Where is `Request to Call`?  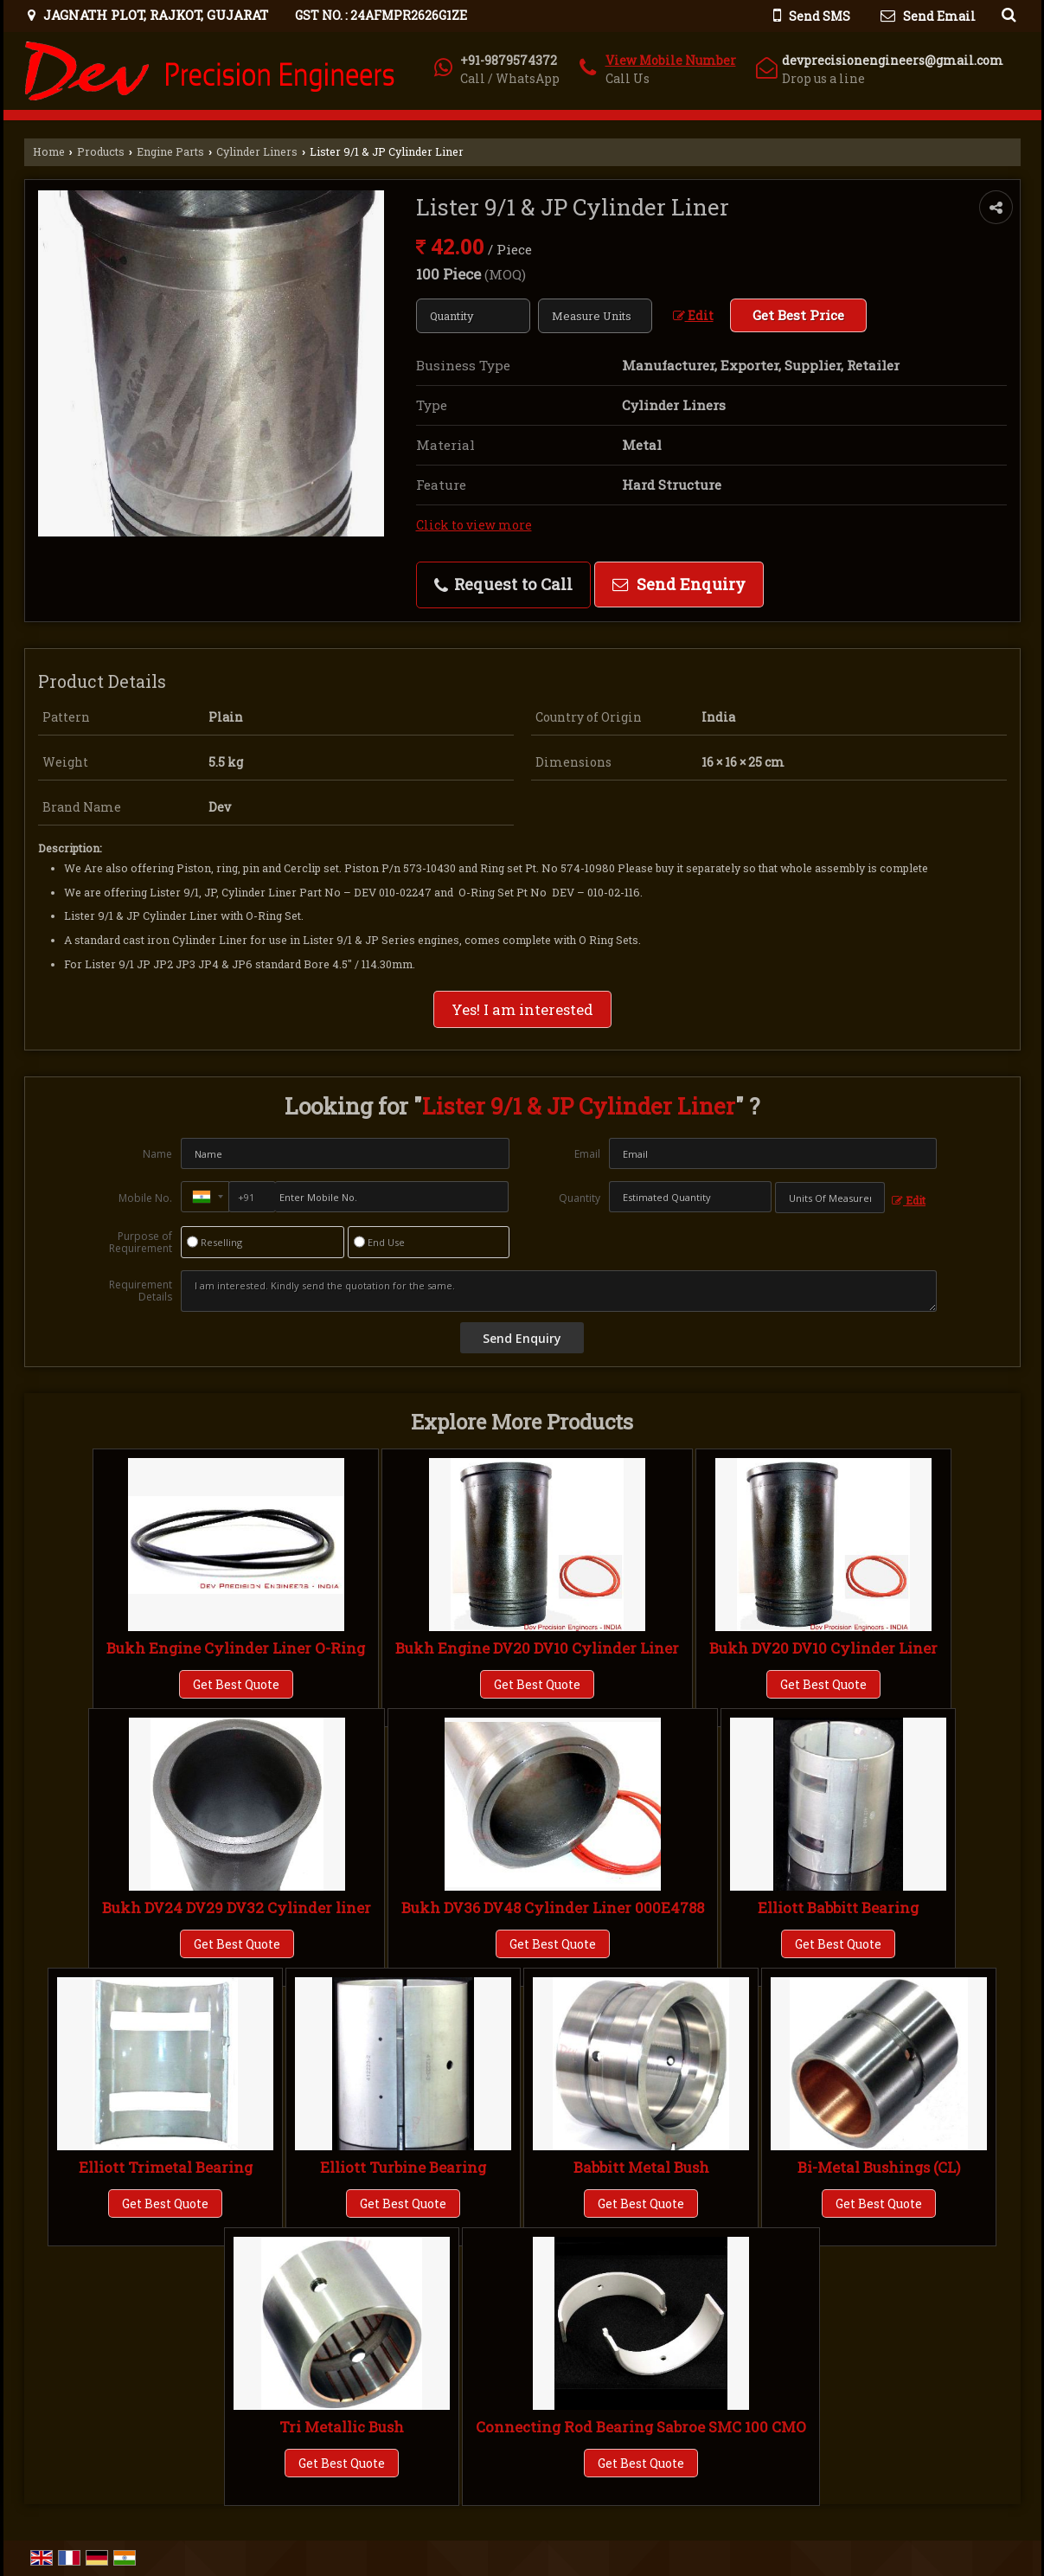 Request to Call is located at coordinates (503, 584).